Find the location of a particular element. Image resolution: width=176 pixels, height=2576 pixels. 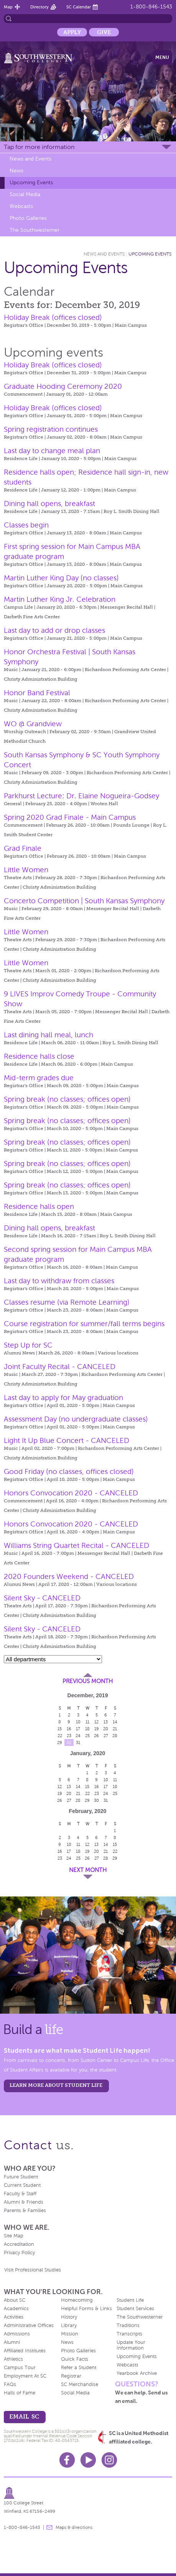

Alumni is located at coordinates (12, 2342).